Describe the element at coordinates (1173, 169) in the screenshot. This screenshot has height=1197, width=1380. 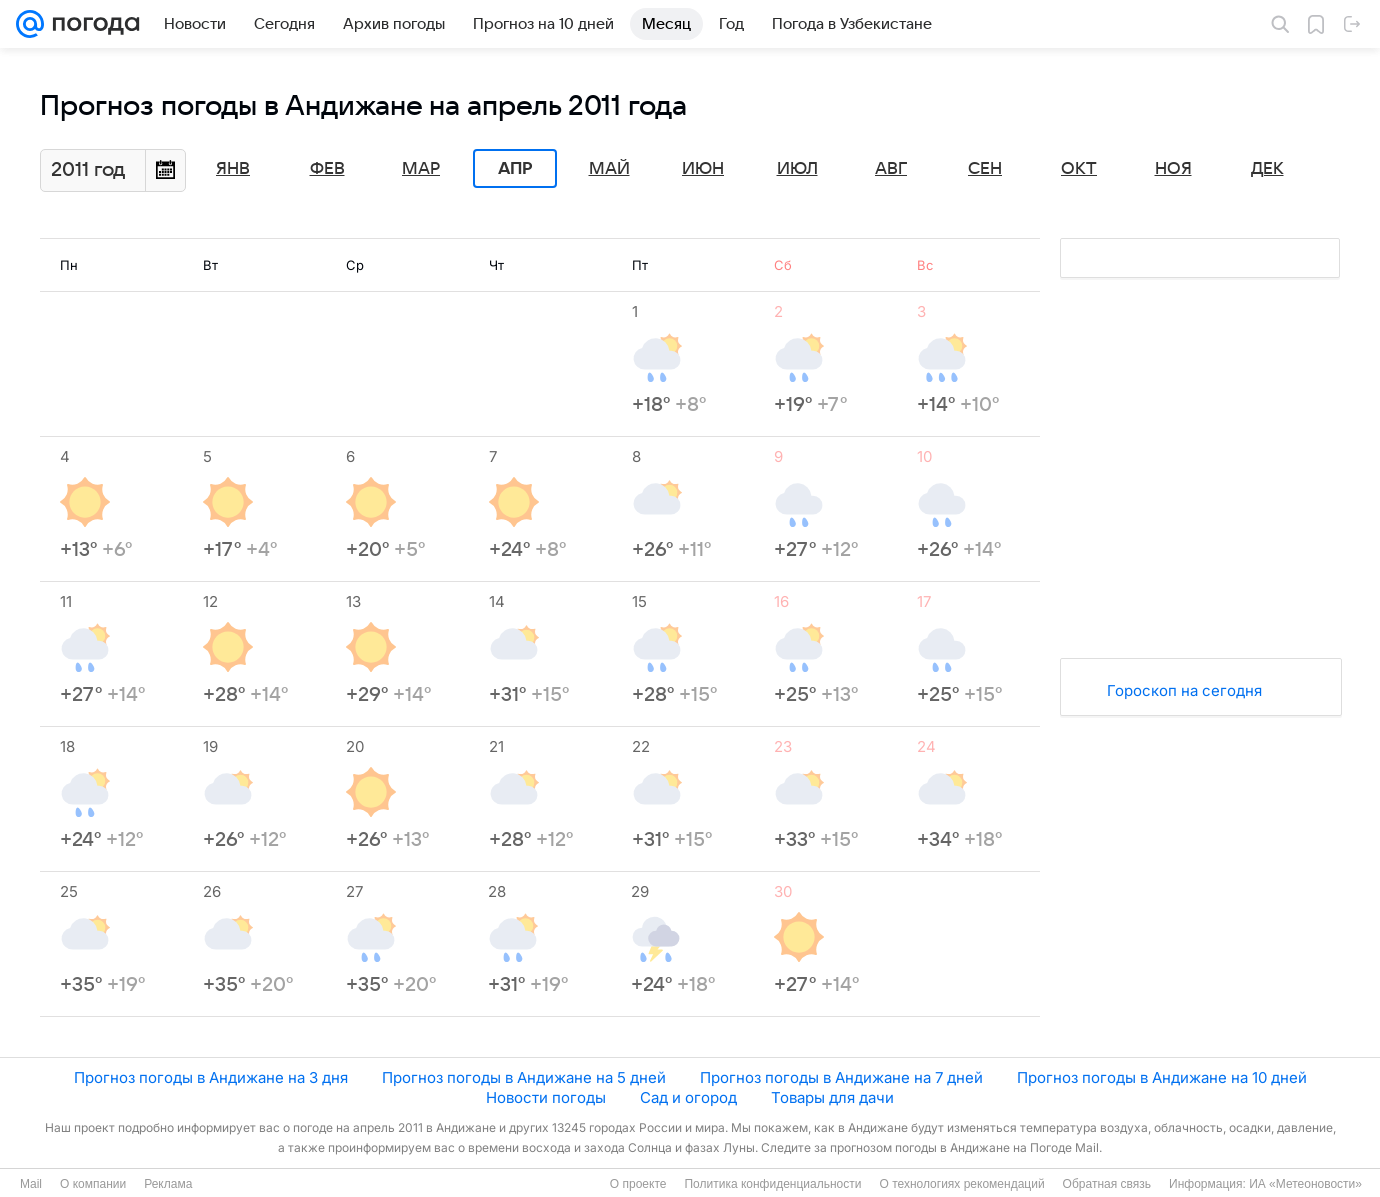
I see `Ноя` at that location.